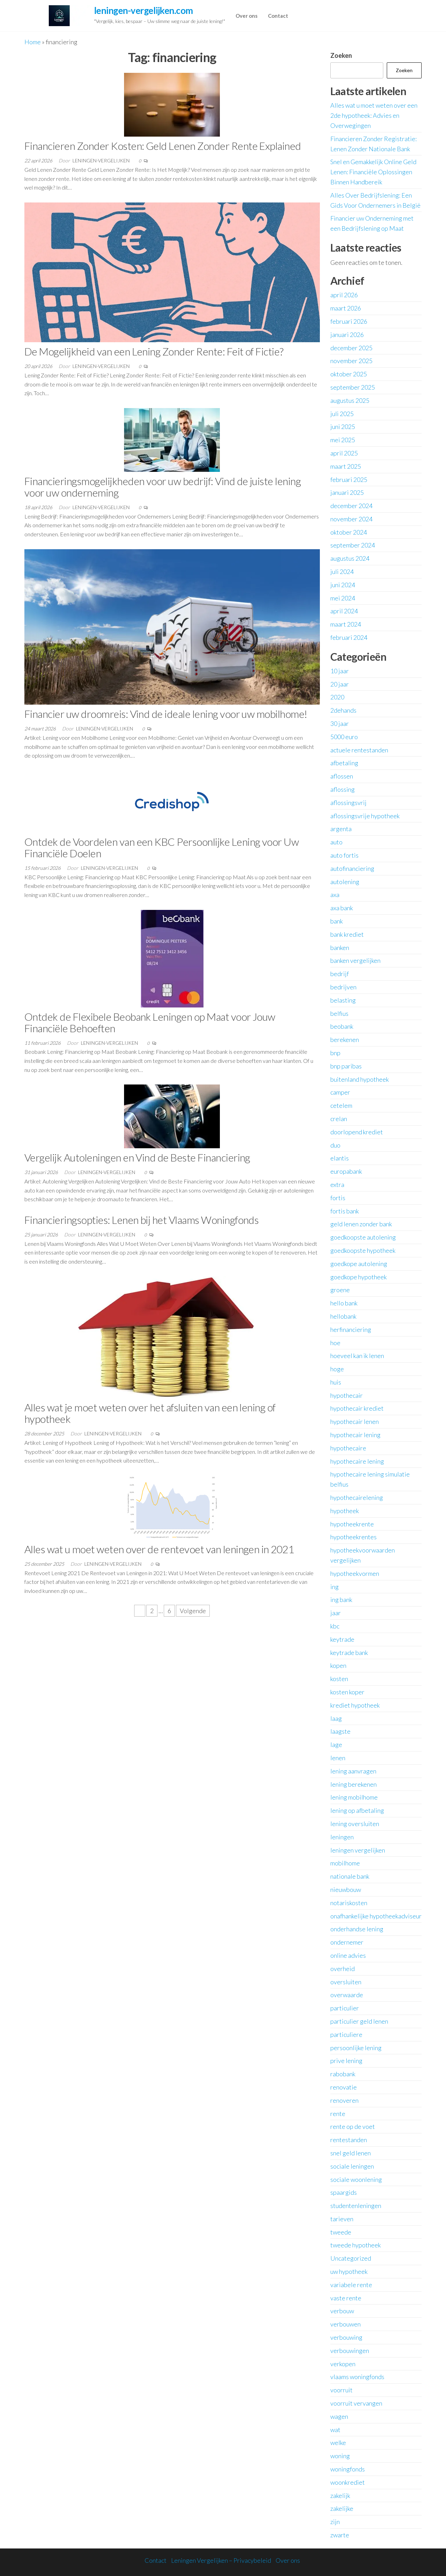 This screenshot has width=446, height=2576. What do you see at coordinates (162, 487) in the screenshot?
I see `Financieringsmogelijkheden voor uw bedrijf: Vind de juiste lening voor uw onderneming` at bounding box center [162, 487].